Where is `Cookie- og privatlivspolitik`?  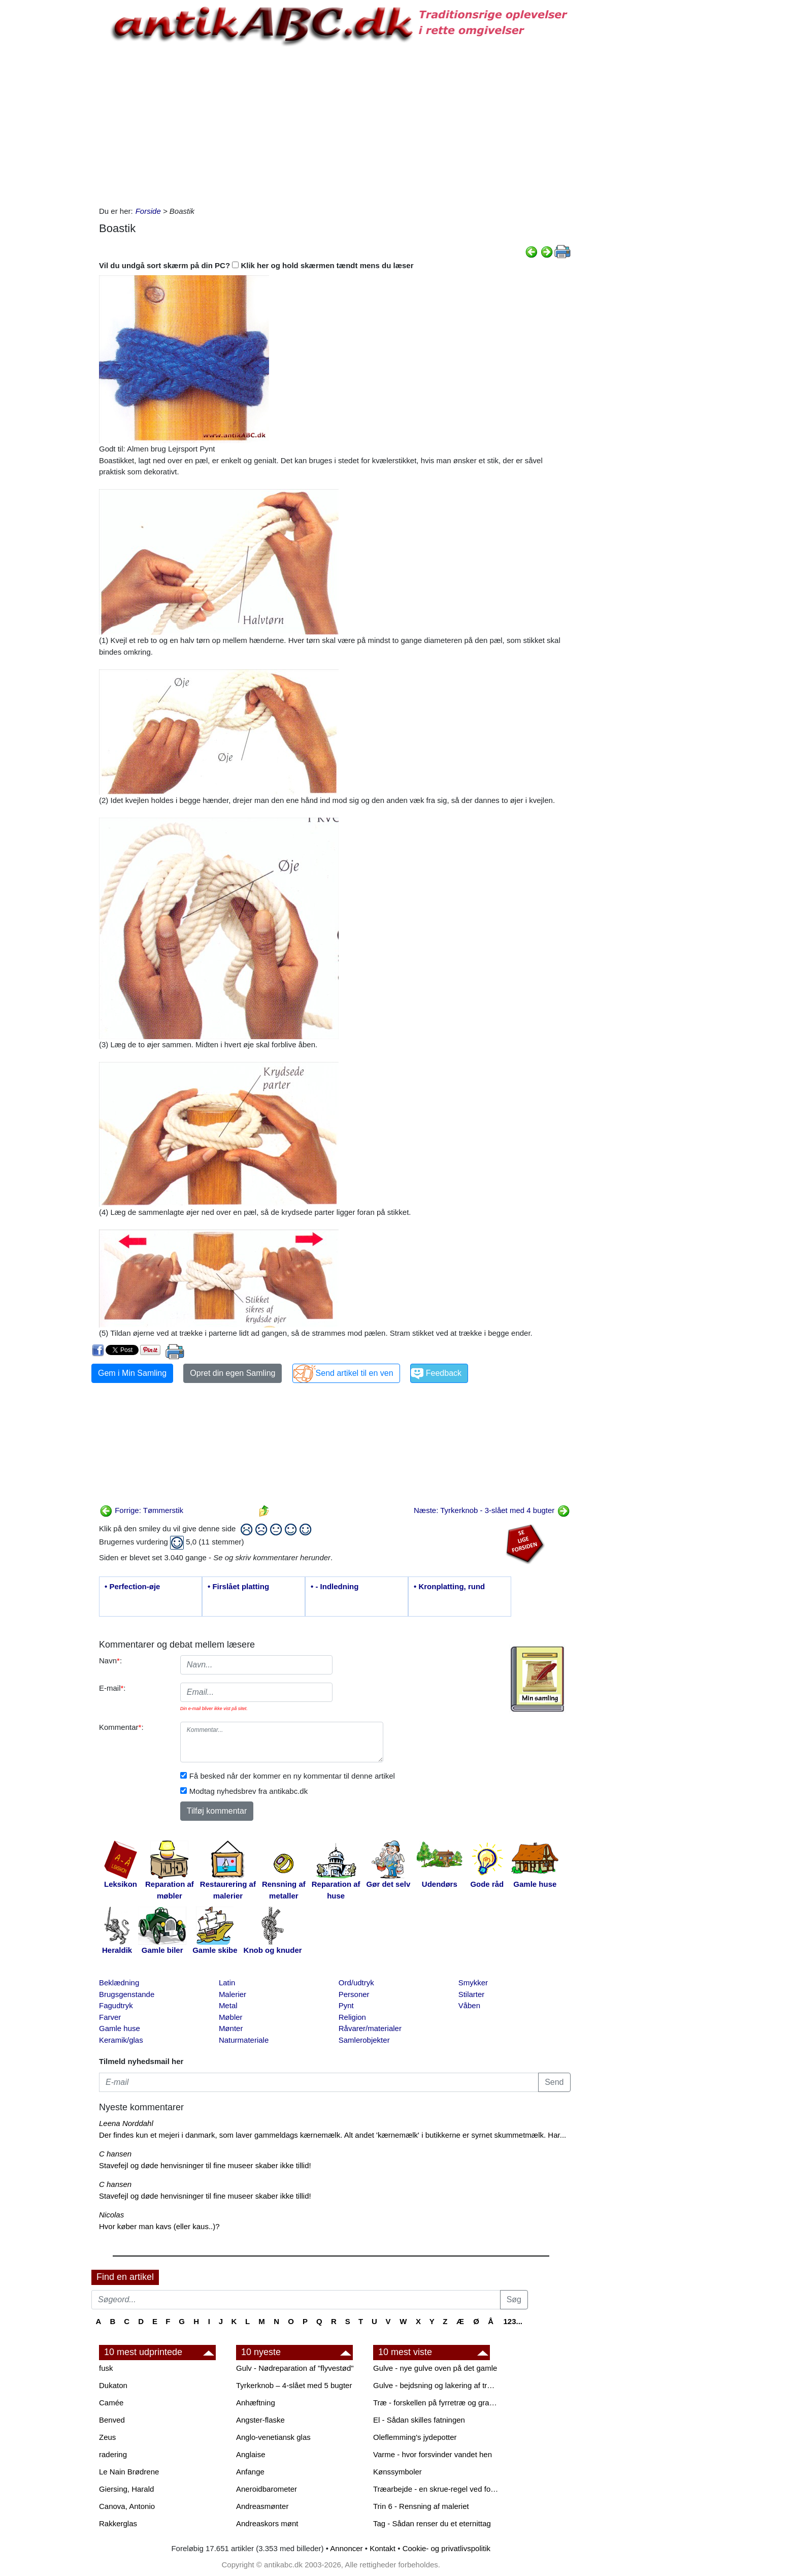
Cookie- og privatlivspolitik is located at coordinates (446, 2548).